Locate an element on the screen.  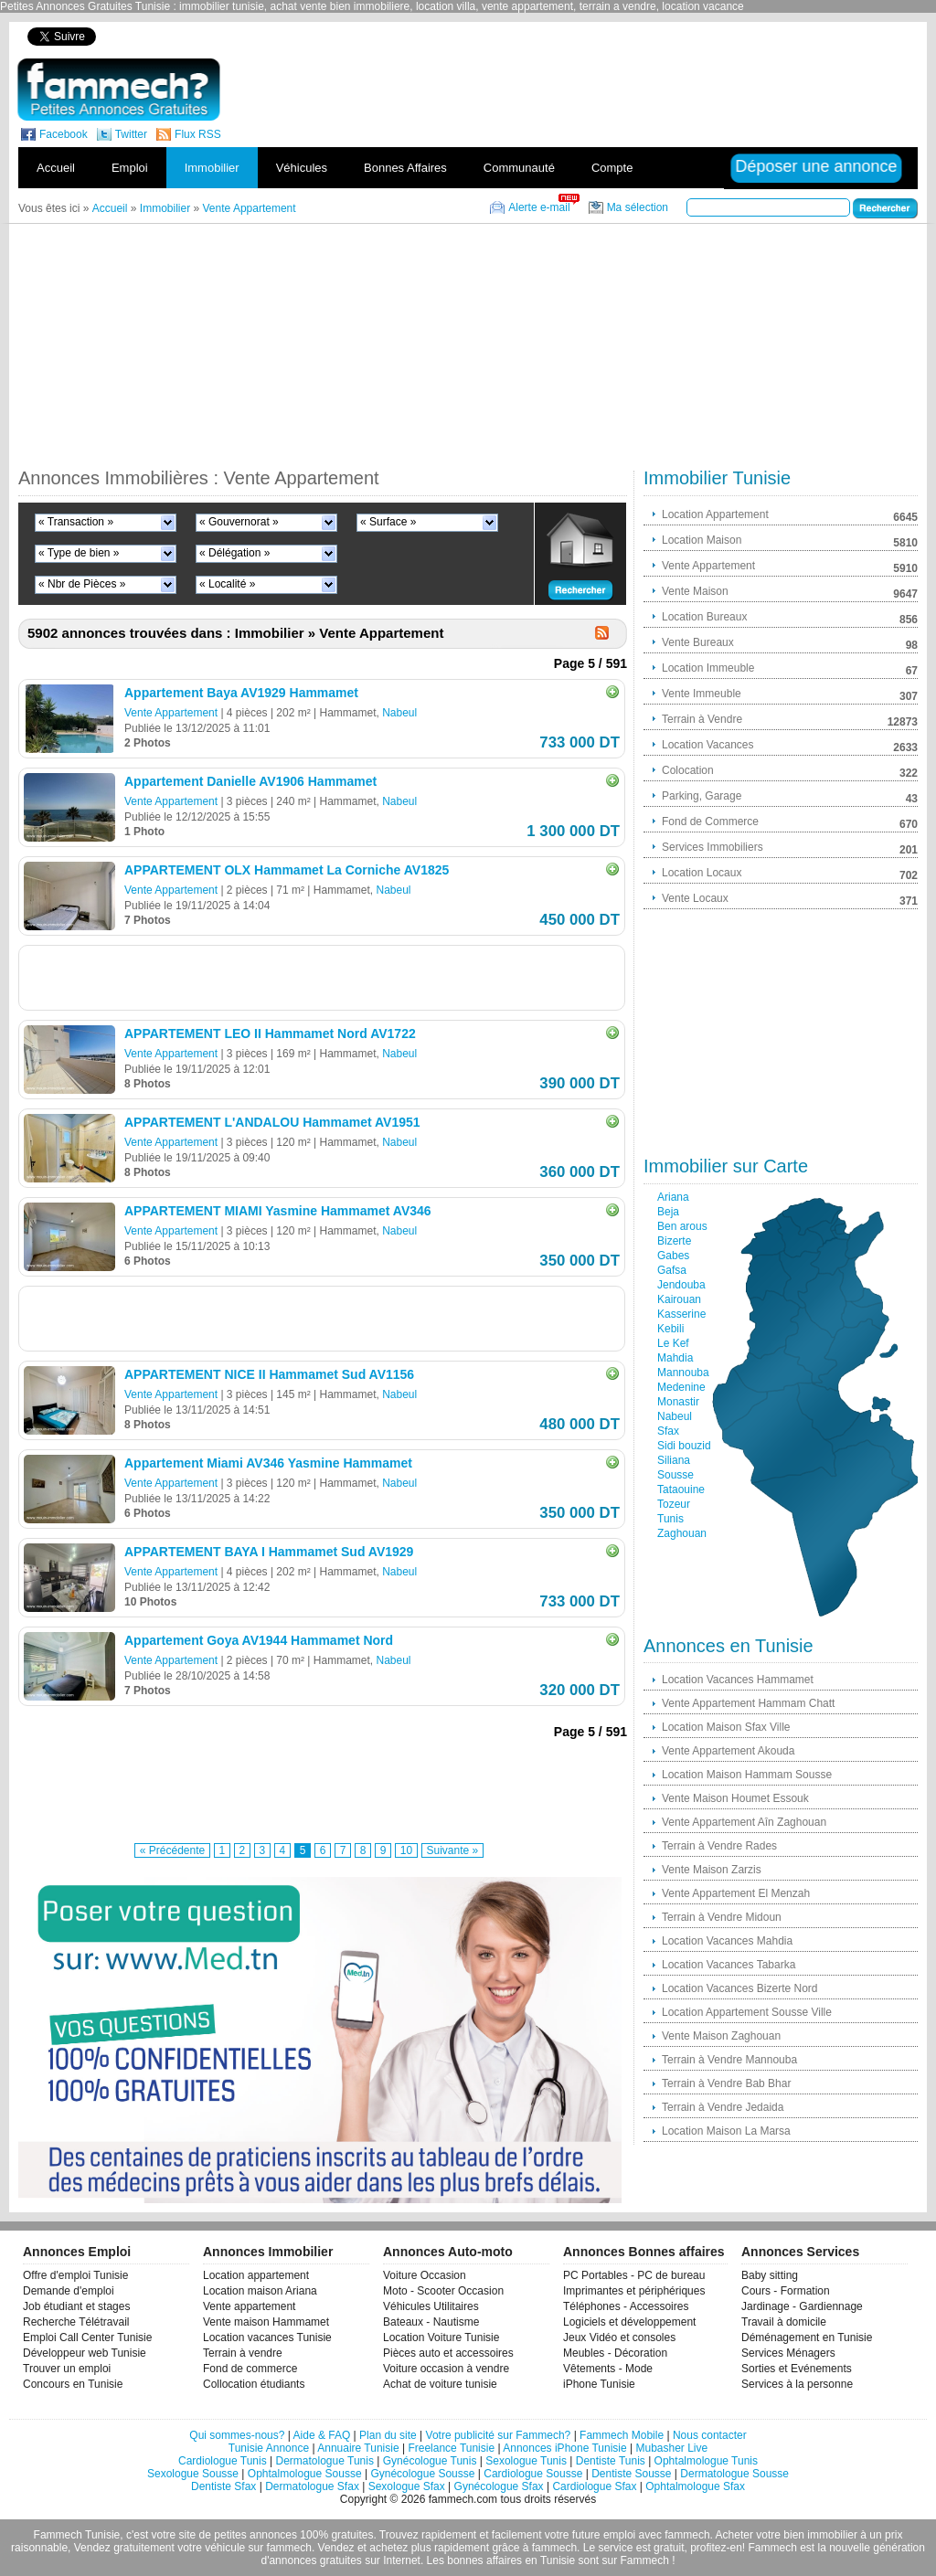
Location Maison La Marsa is located at coordinates (726, 2131).